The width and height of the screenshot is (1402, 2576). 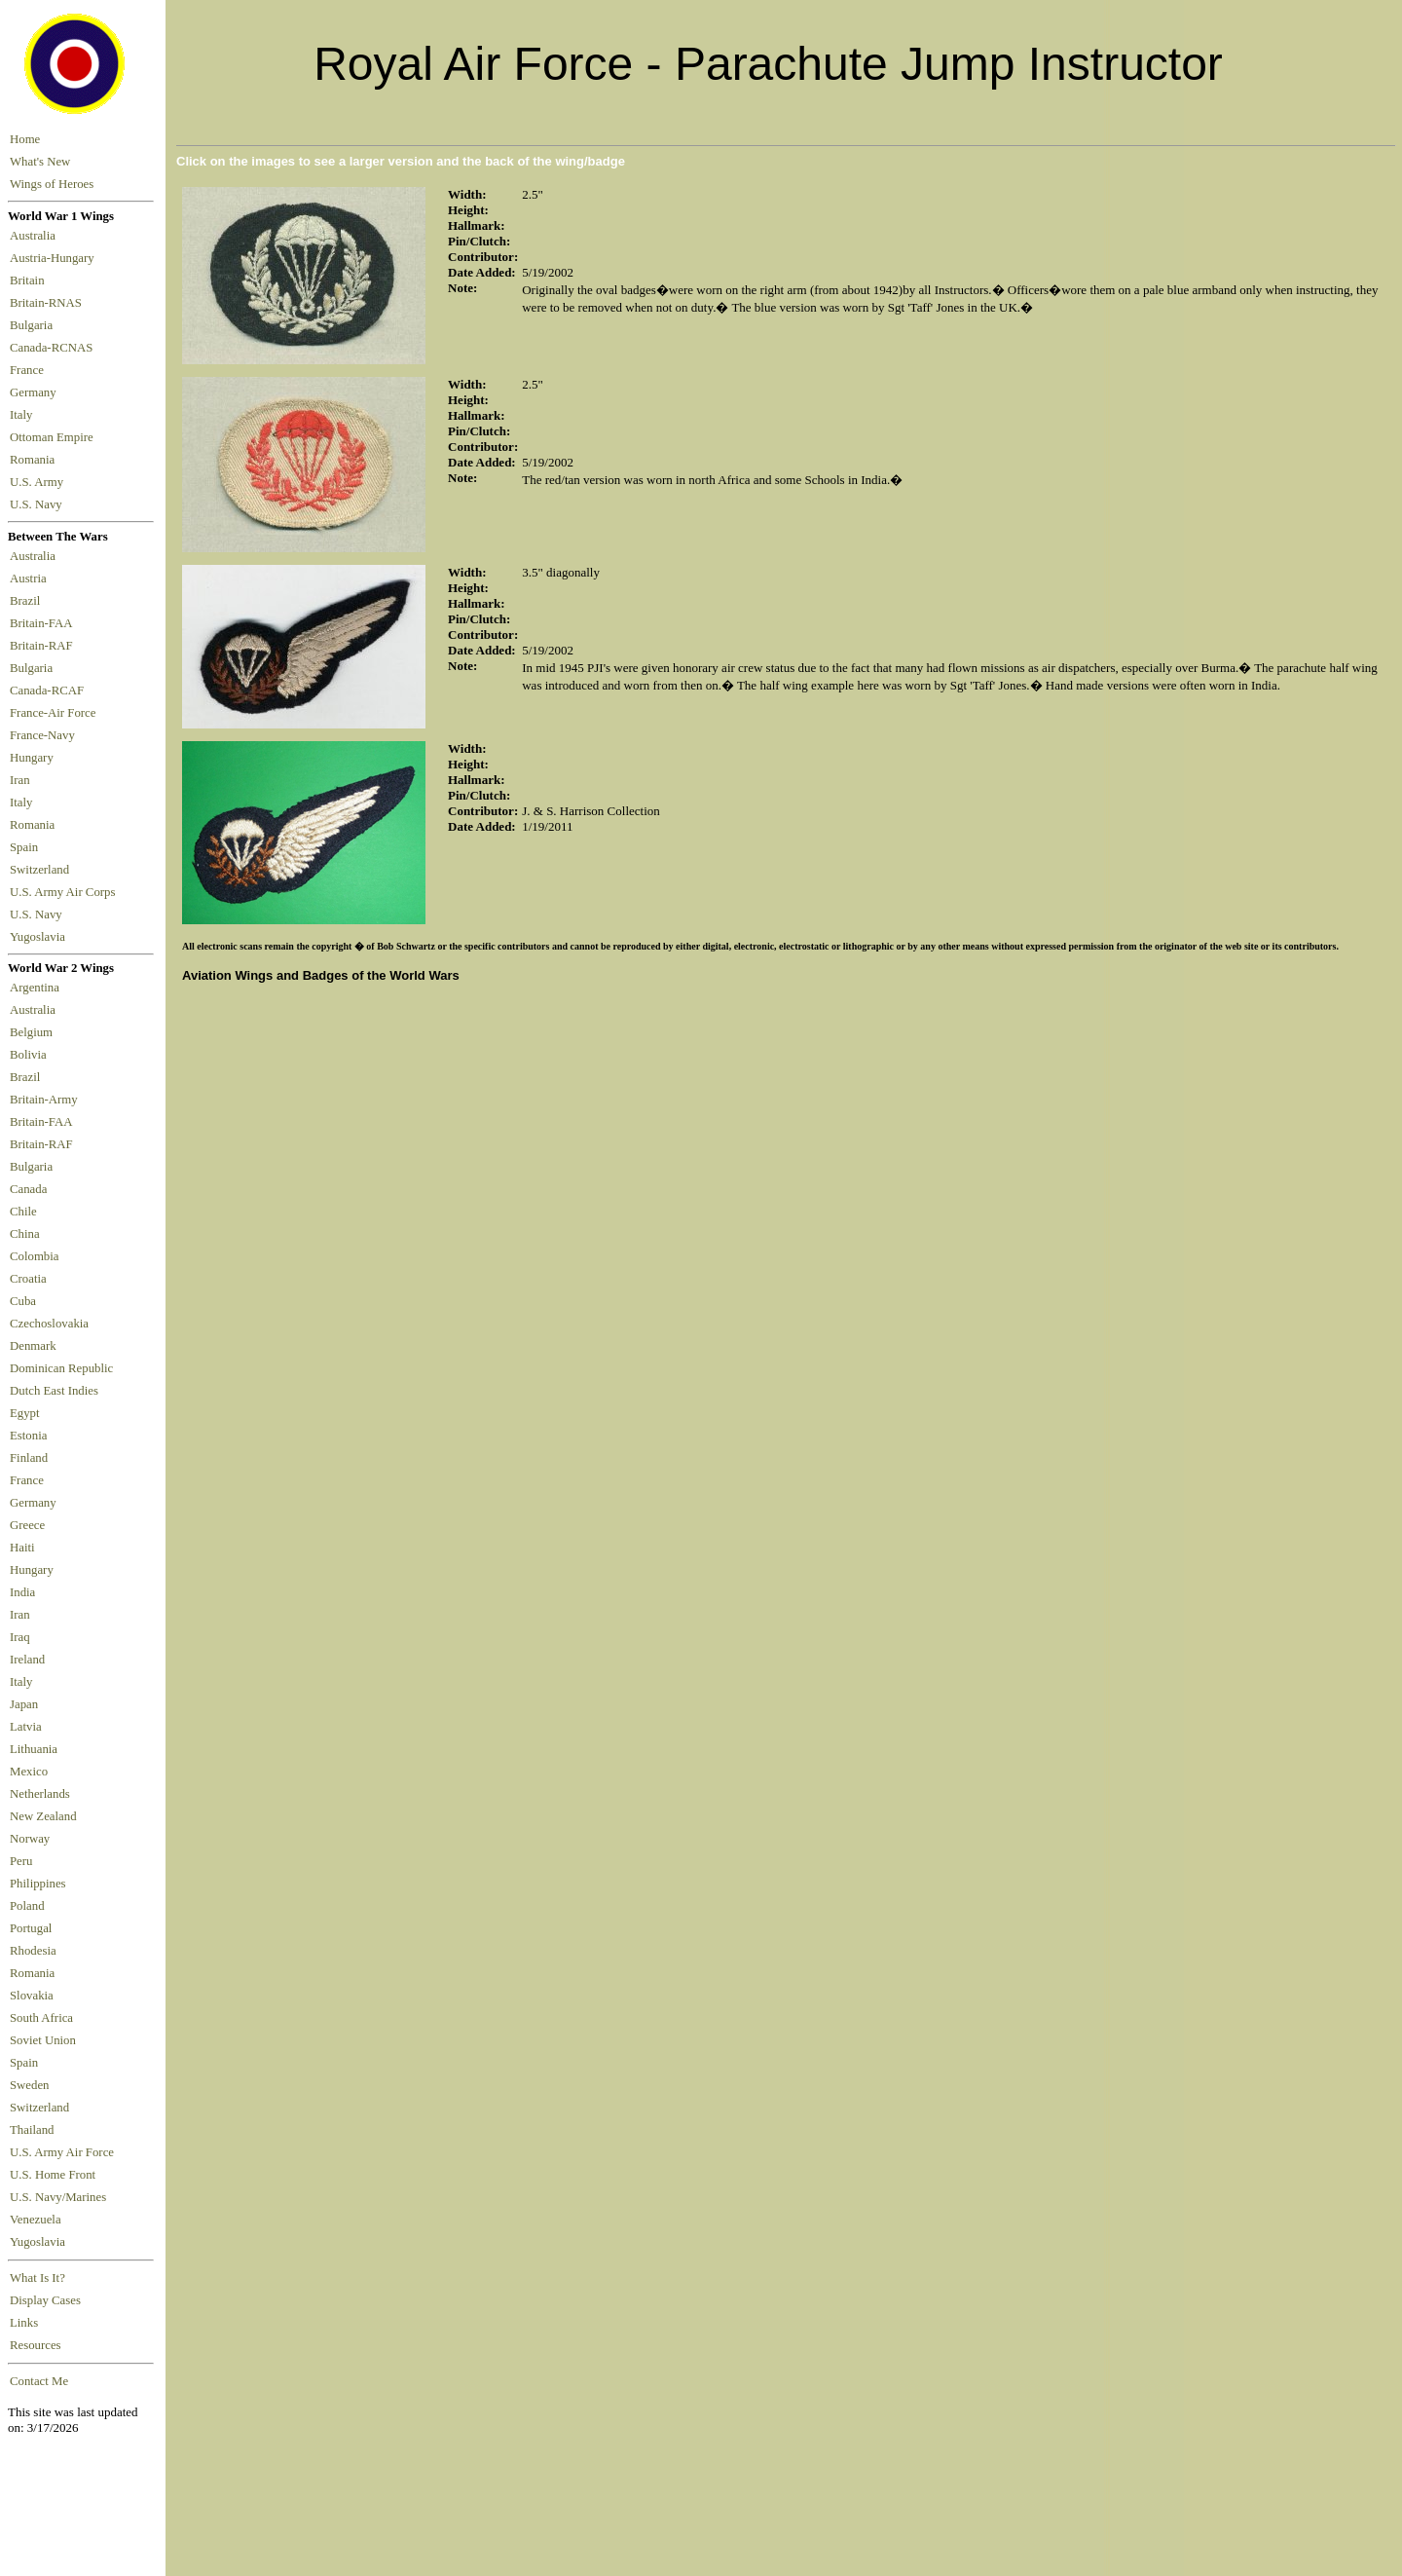 I want to click on Haiti, so click(x=22, y=1547).